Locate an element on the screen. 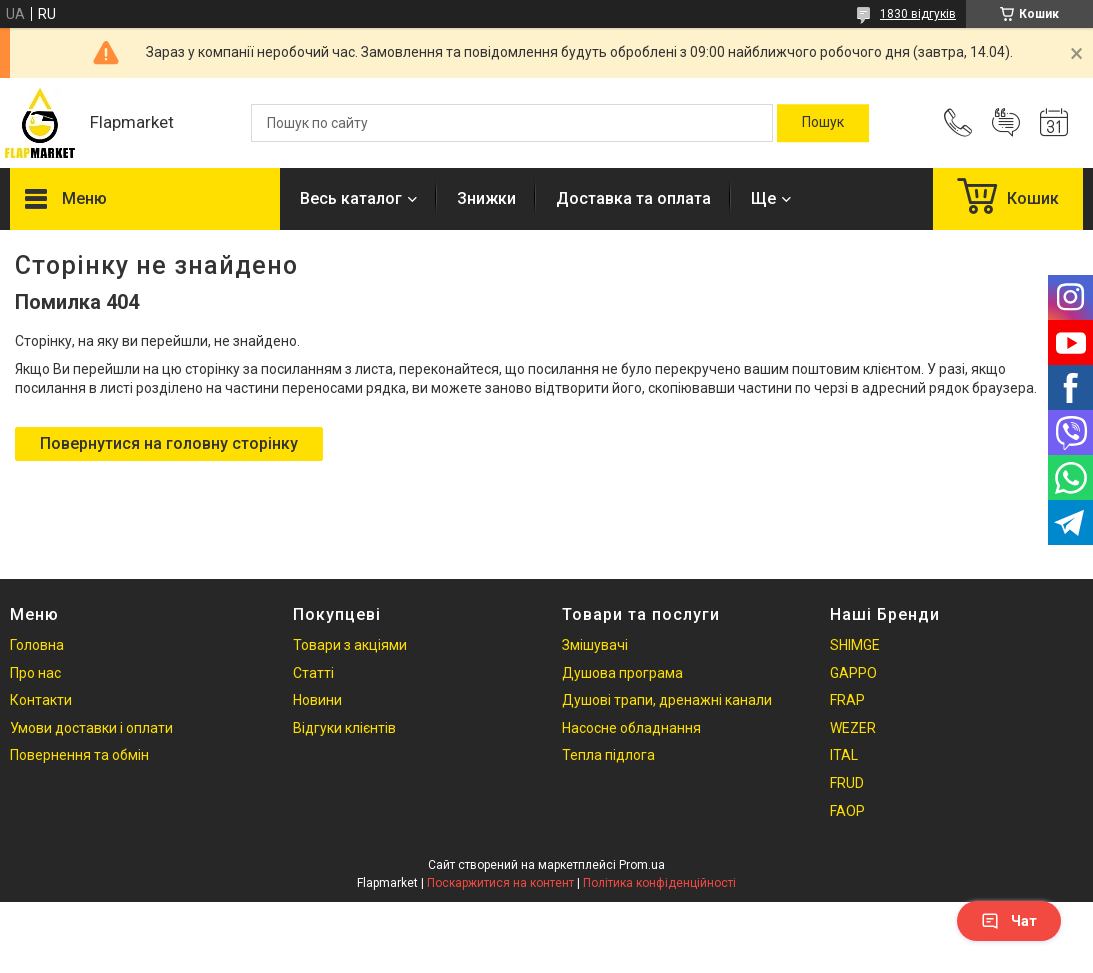  FRAP is located at coordinates (847, 700).